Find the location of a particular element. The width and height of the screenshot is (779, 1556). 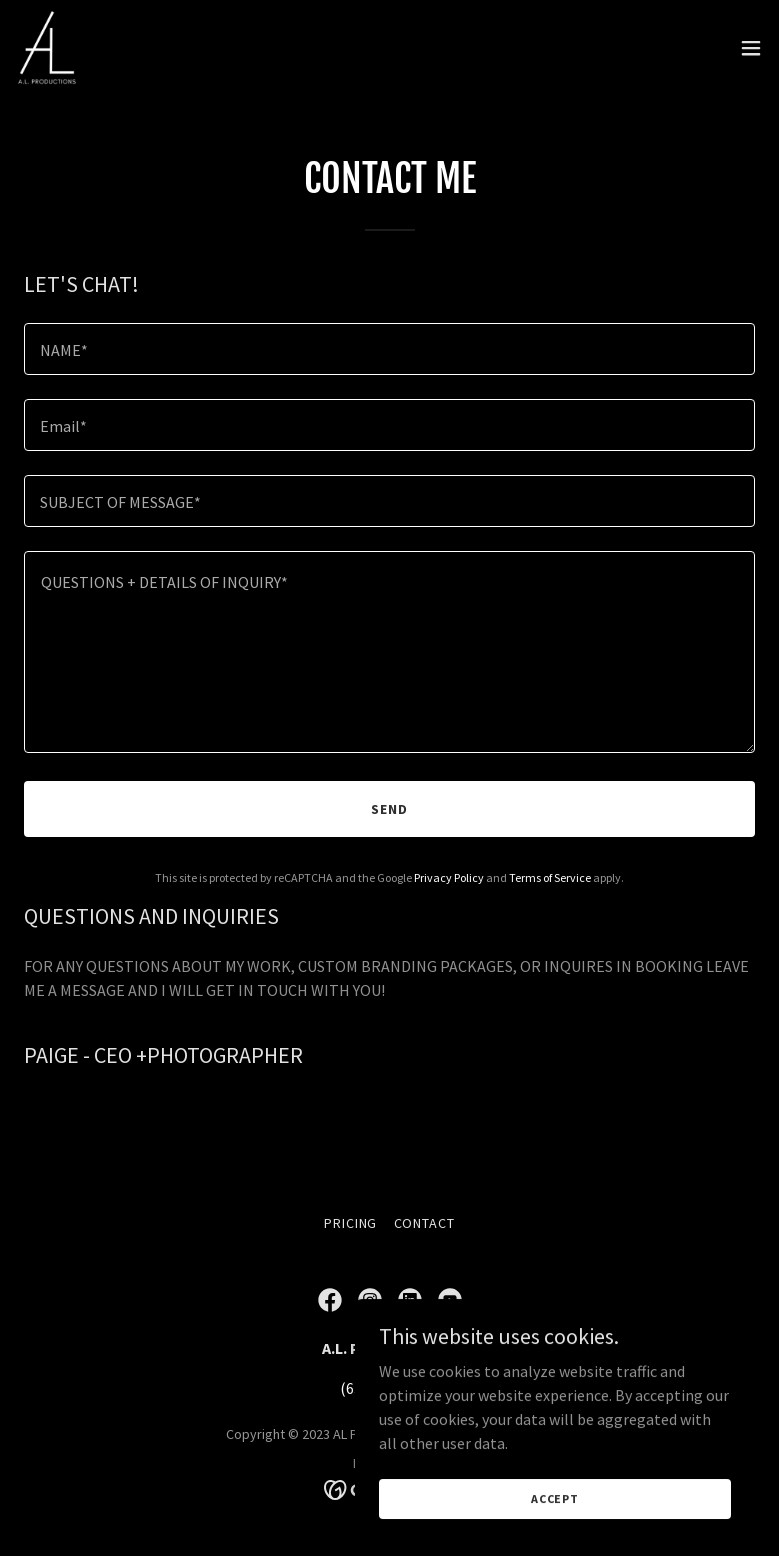

CONTACT [link] is located at coordinates (425, 1223).